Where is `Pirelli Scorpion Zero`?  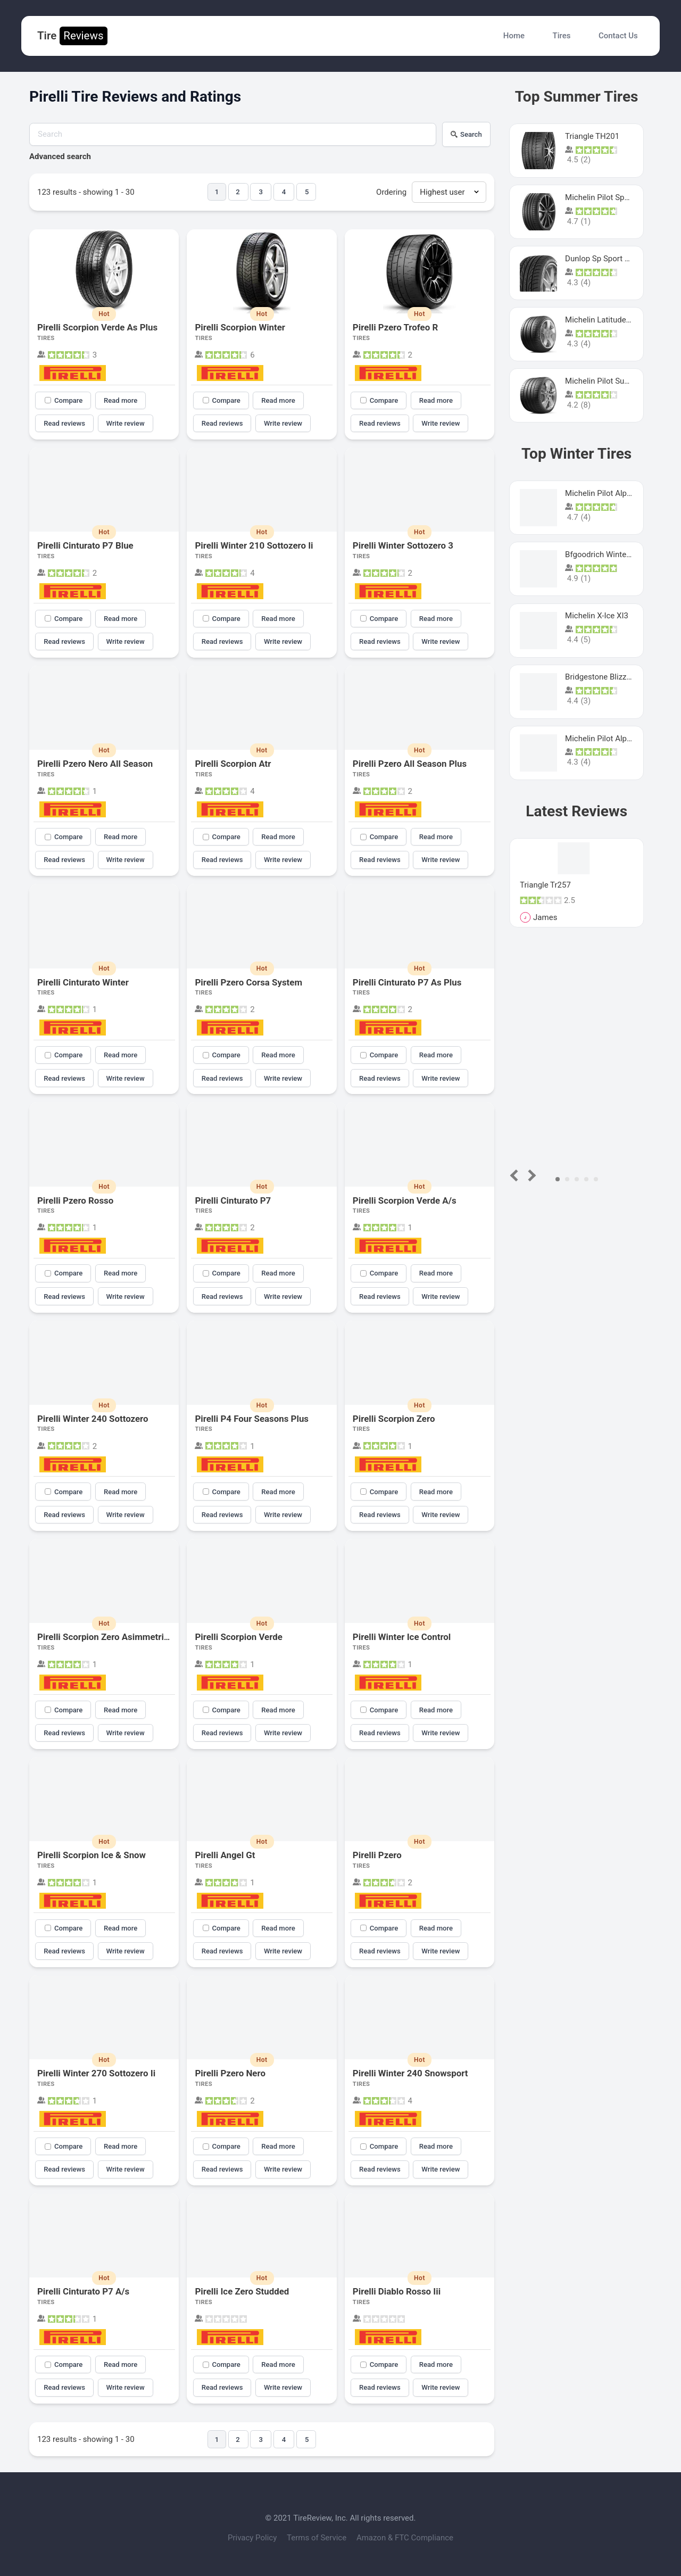 Pirelli Scorpion Zero is located at coordinates (394, 1418).